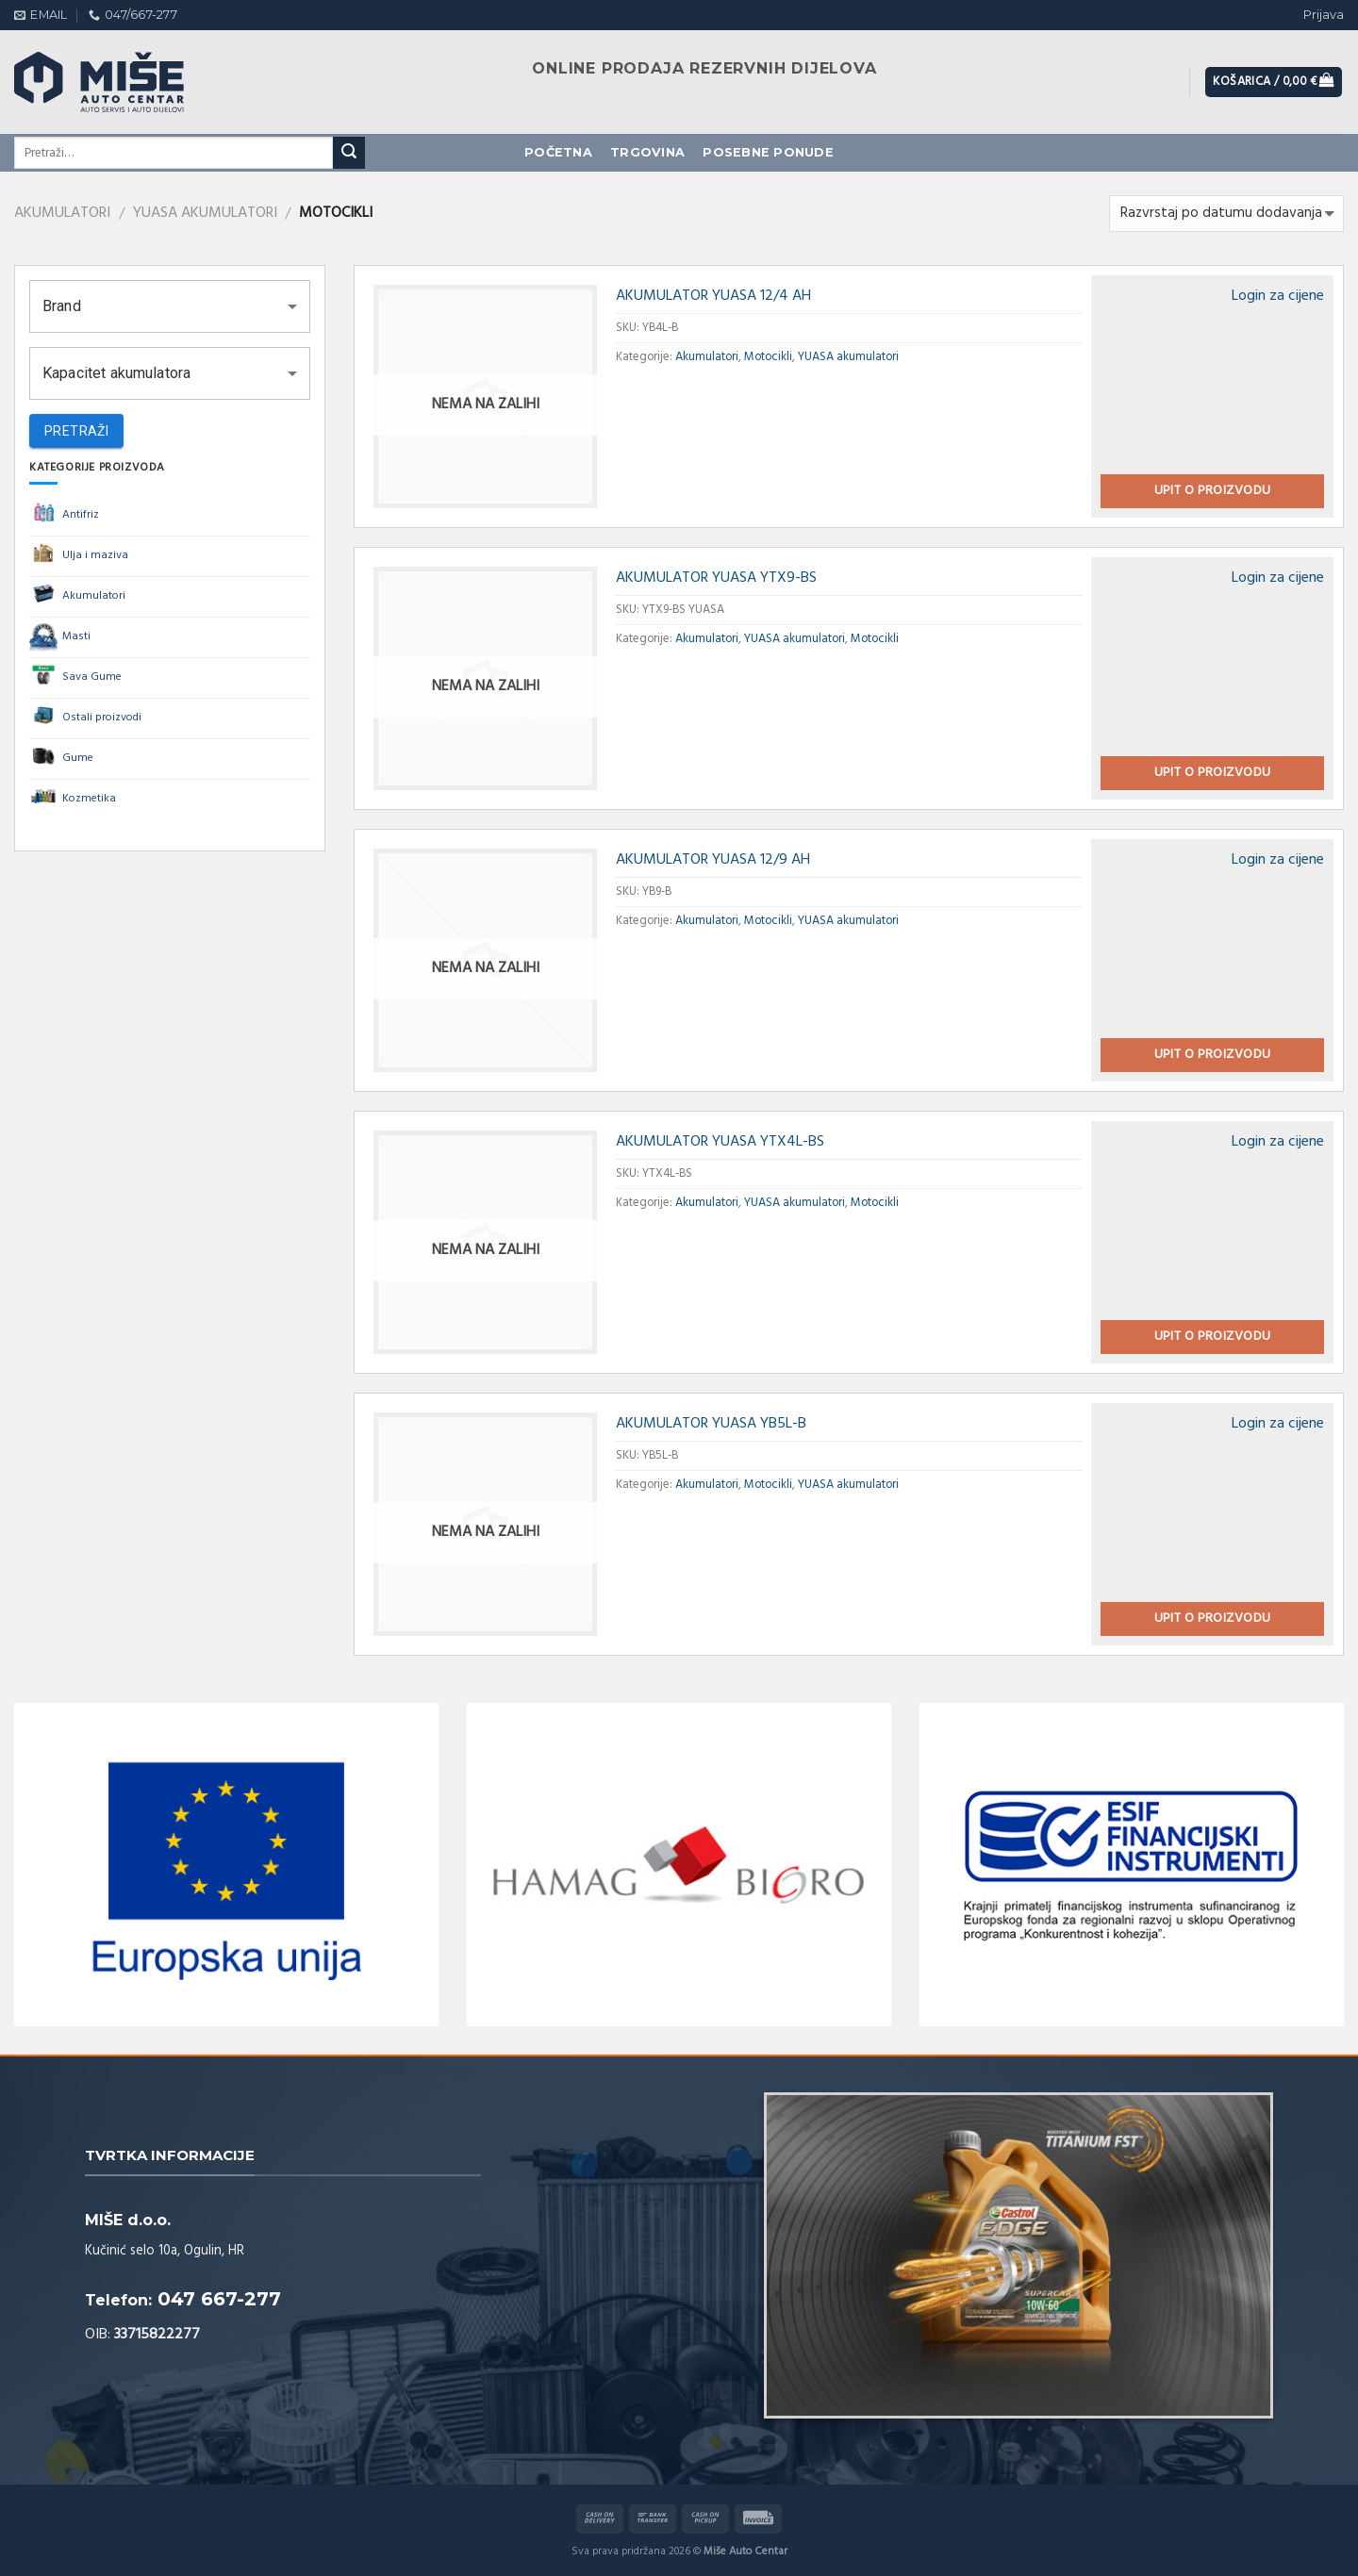  What do you see at coordinates (716, 578) in the screenshot?
I see `AKUMULATOR YUASA YTX9-BS` at bounding box center [716, 578].